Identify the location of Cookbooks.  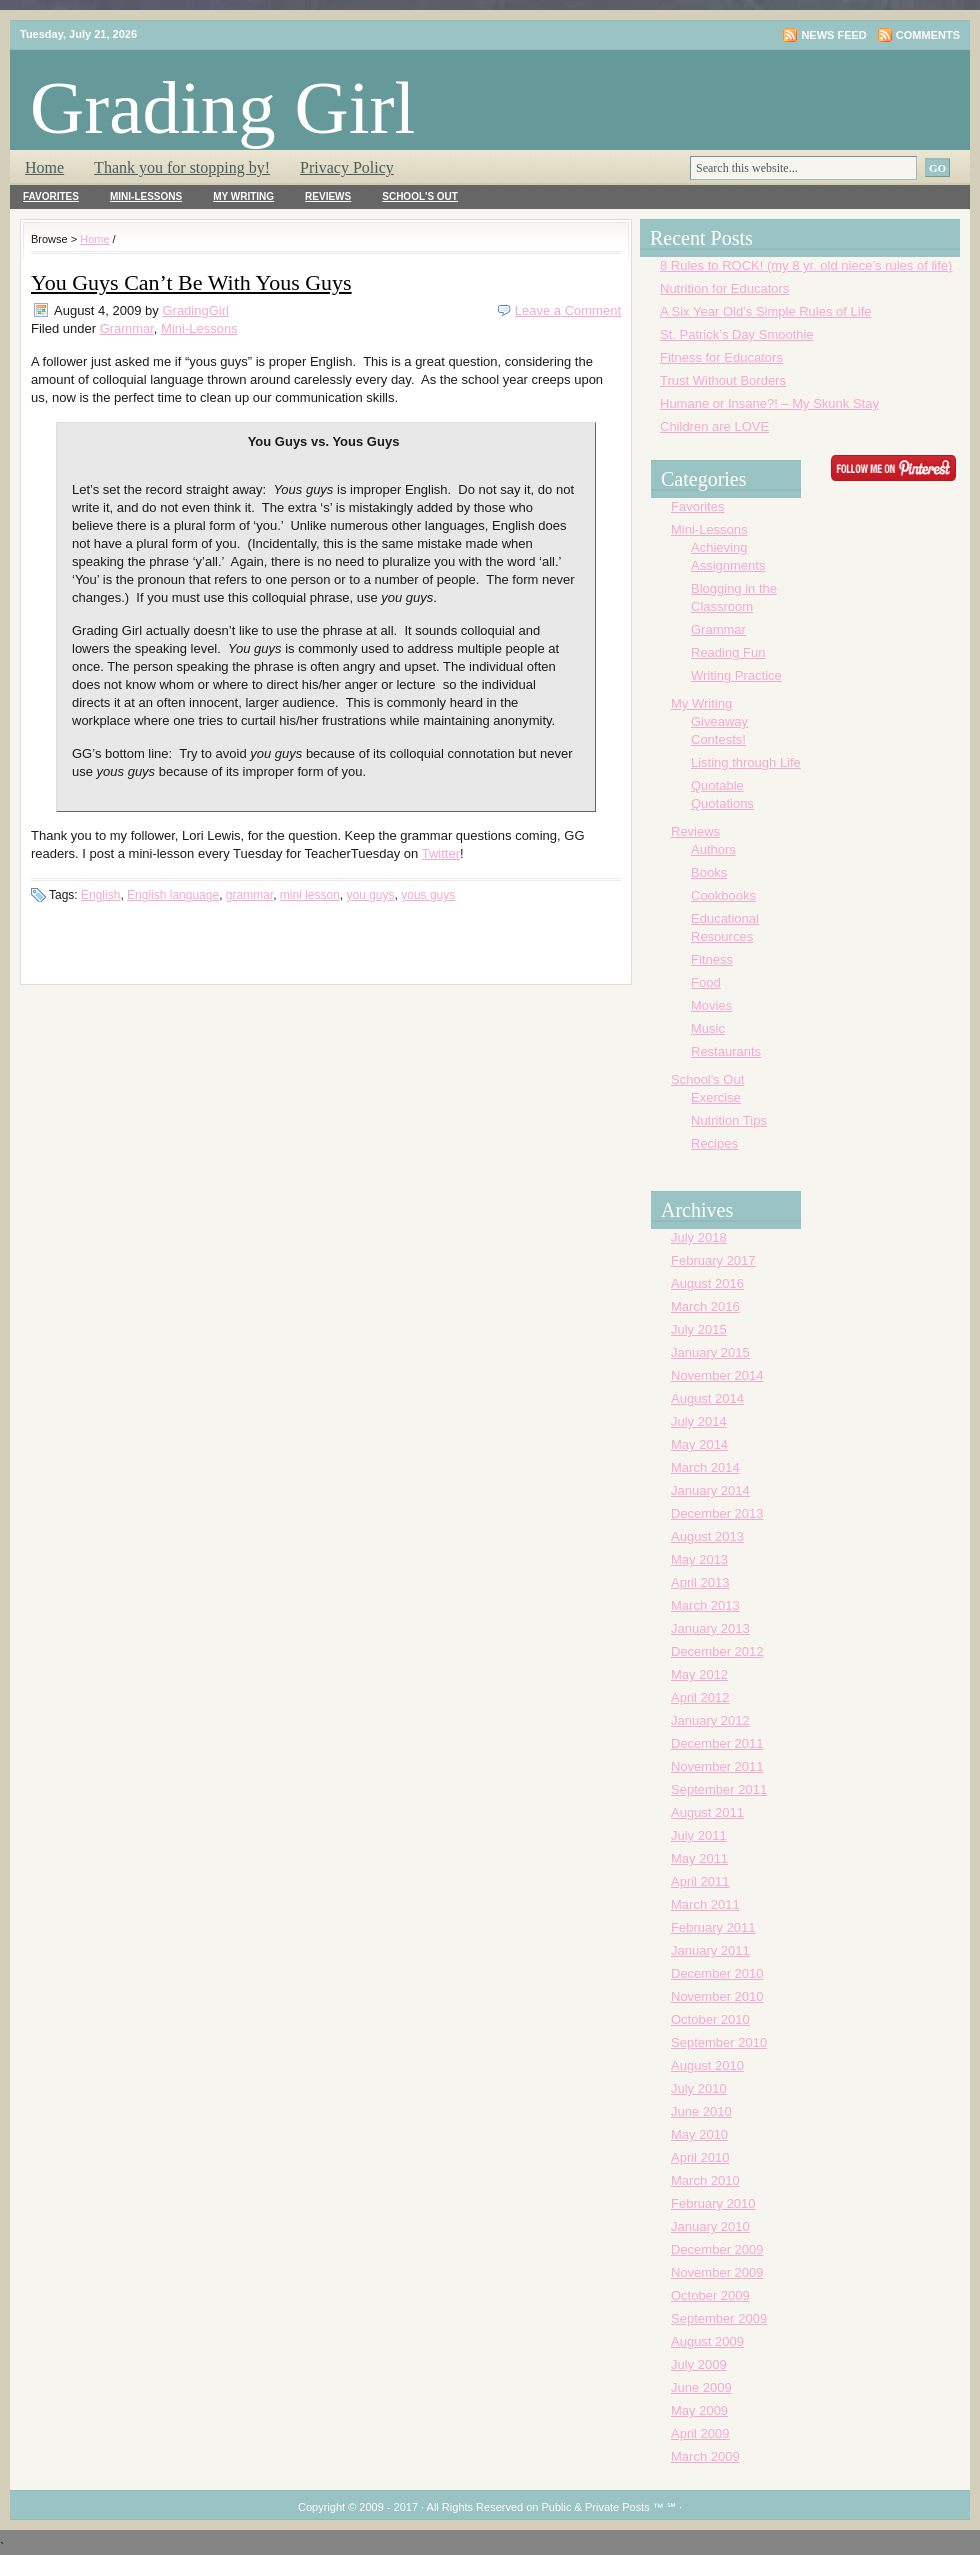
(723, 895).